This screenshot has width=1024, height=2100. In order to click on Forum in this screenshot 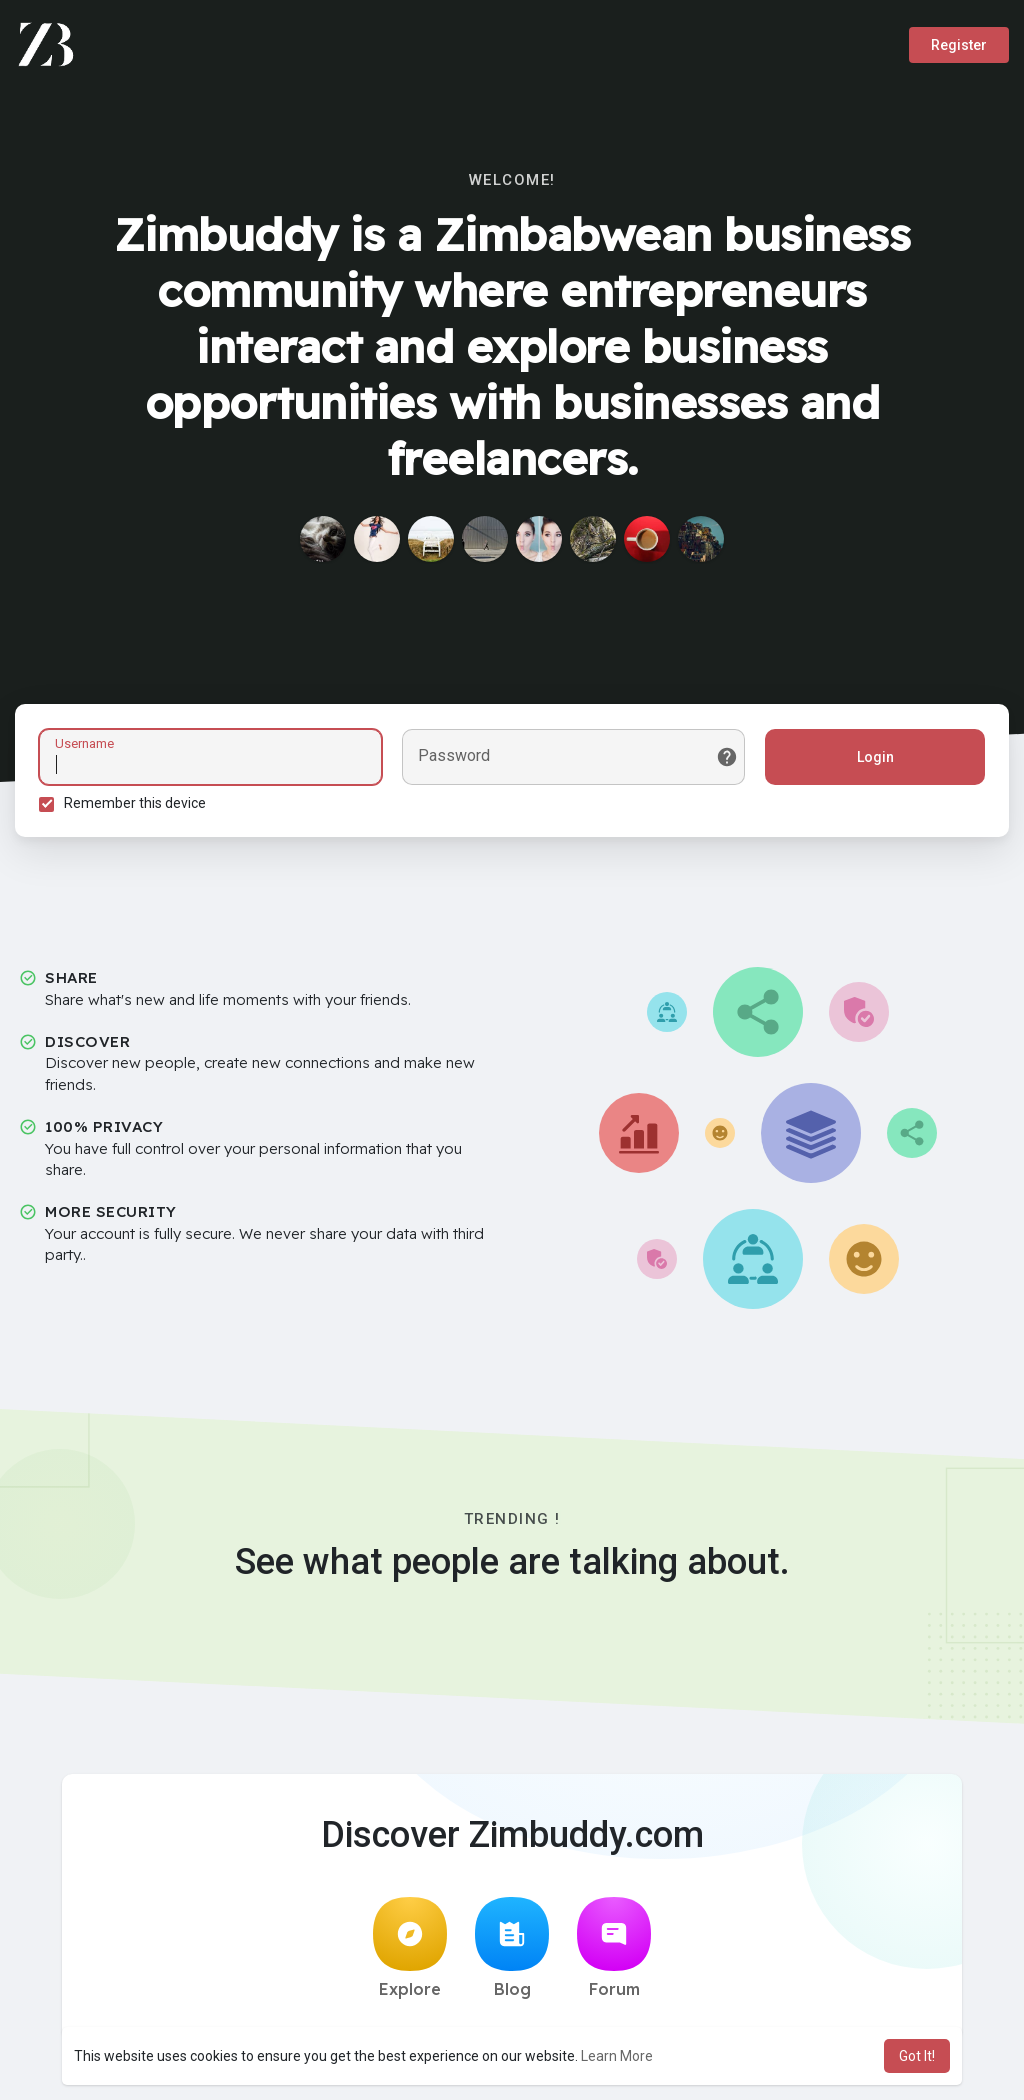, I will do `click(614, 1949)`.